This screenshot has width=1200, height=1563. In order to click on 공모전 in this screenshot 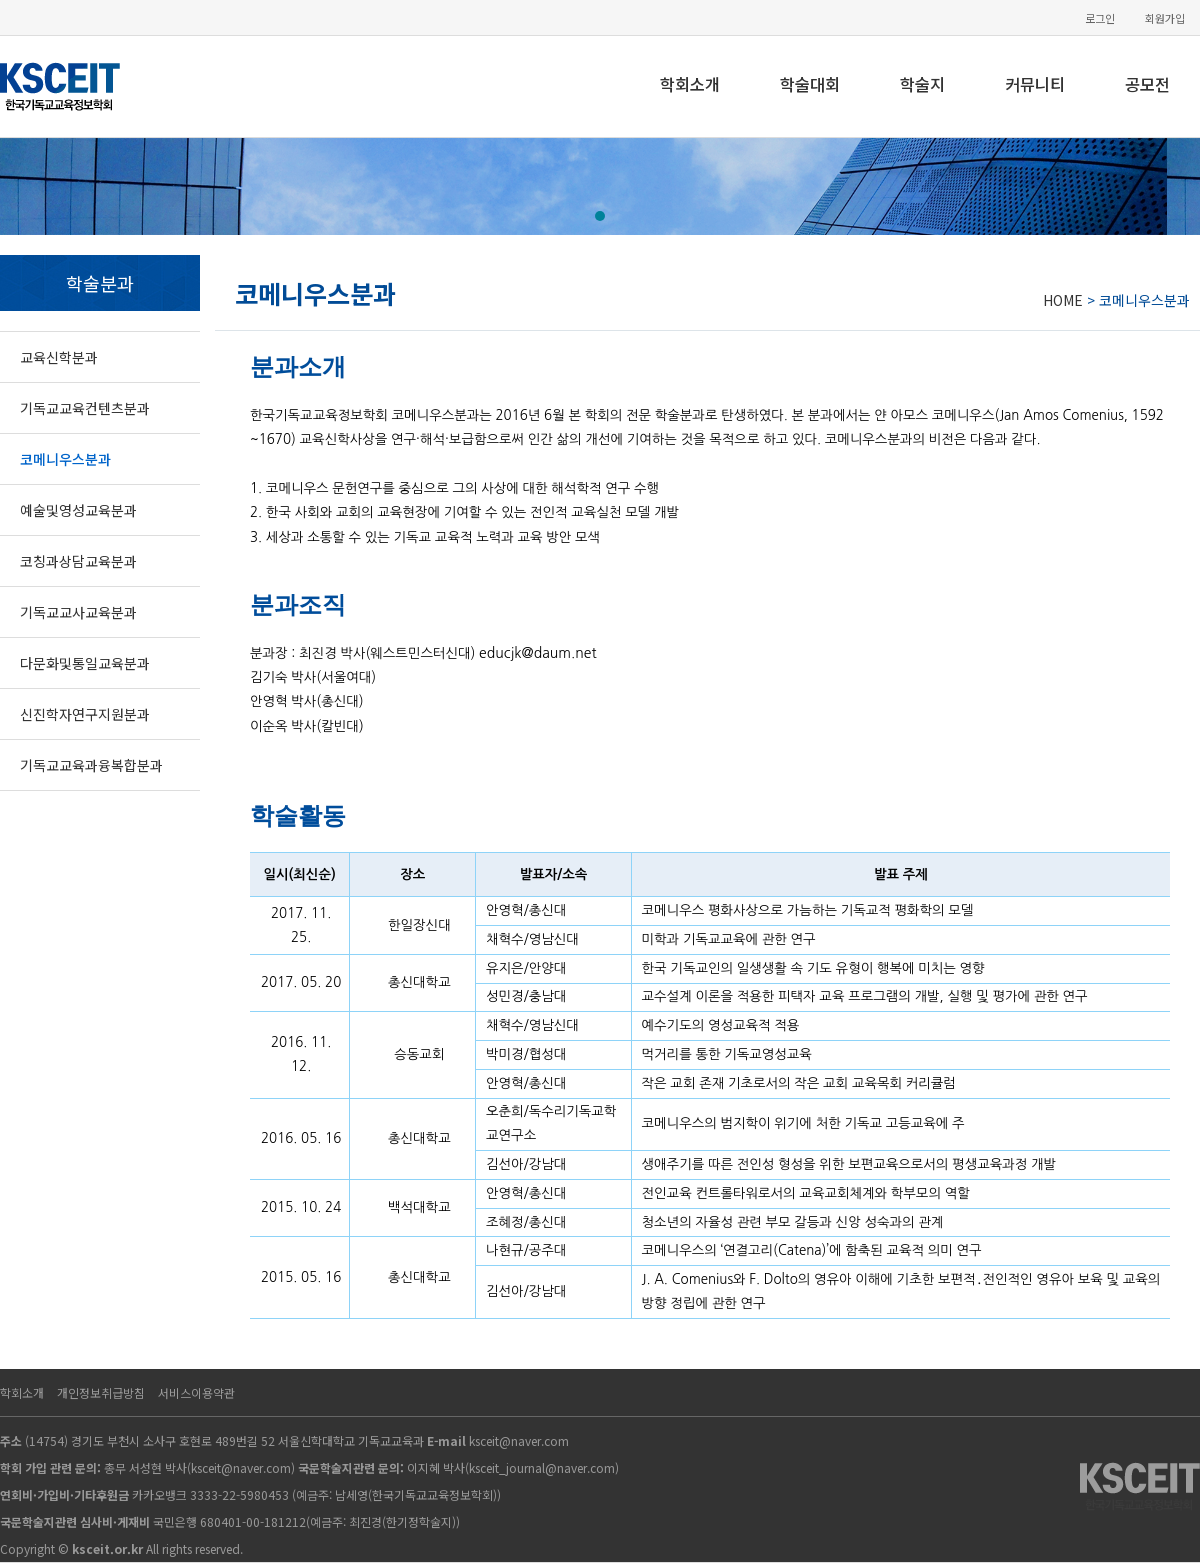, I will do `click(1147, 84)`.